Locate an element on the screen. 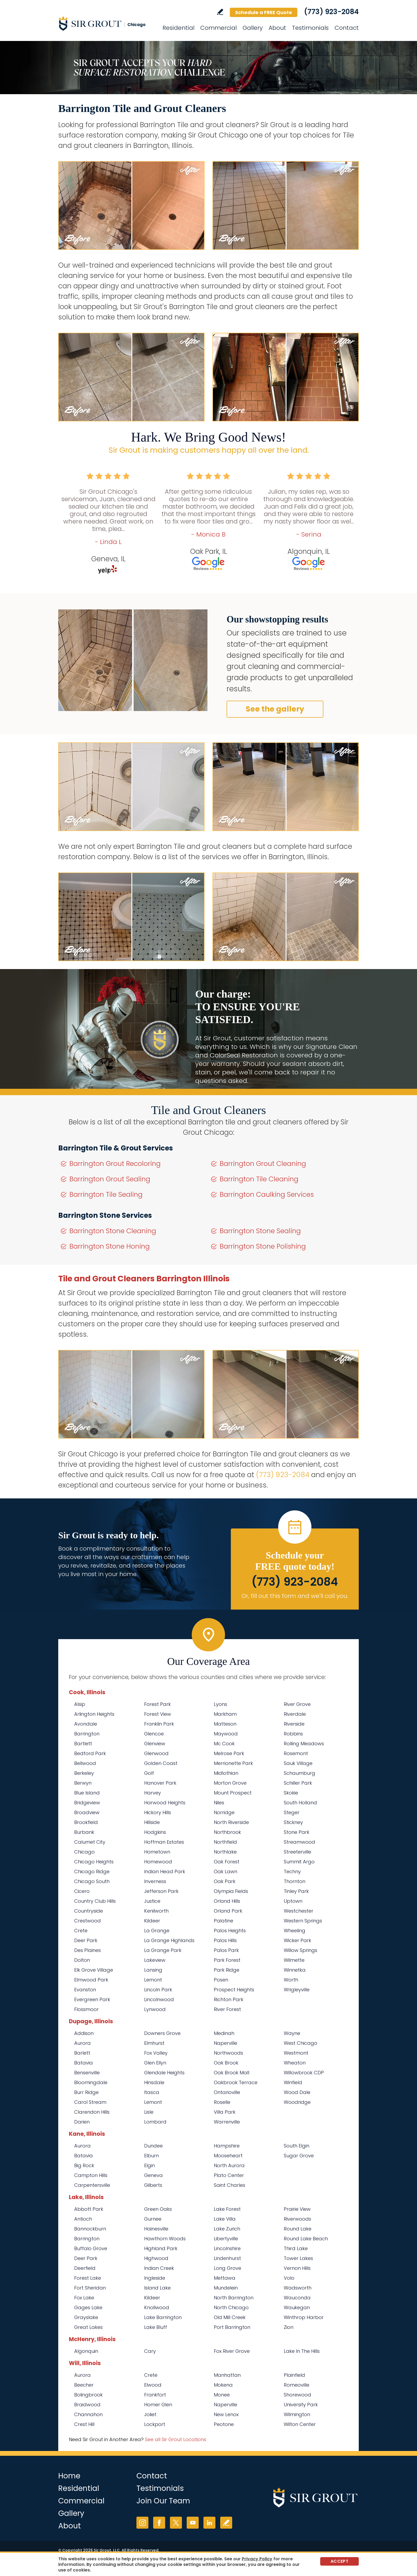 This screenshot has width=417, height=2576. Niles is located at coordinates (219, 1802).